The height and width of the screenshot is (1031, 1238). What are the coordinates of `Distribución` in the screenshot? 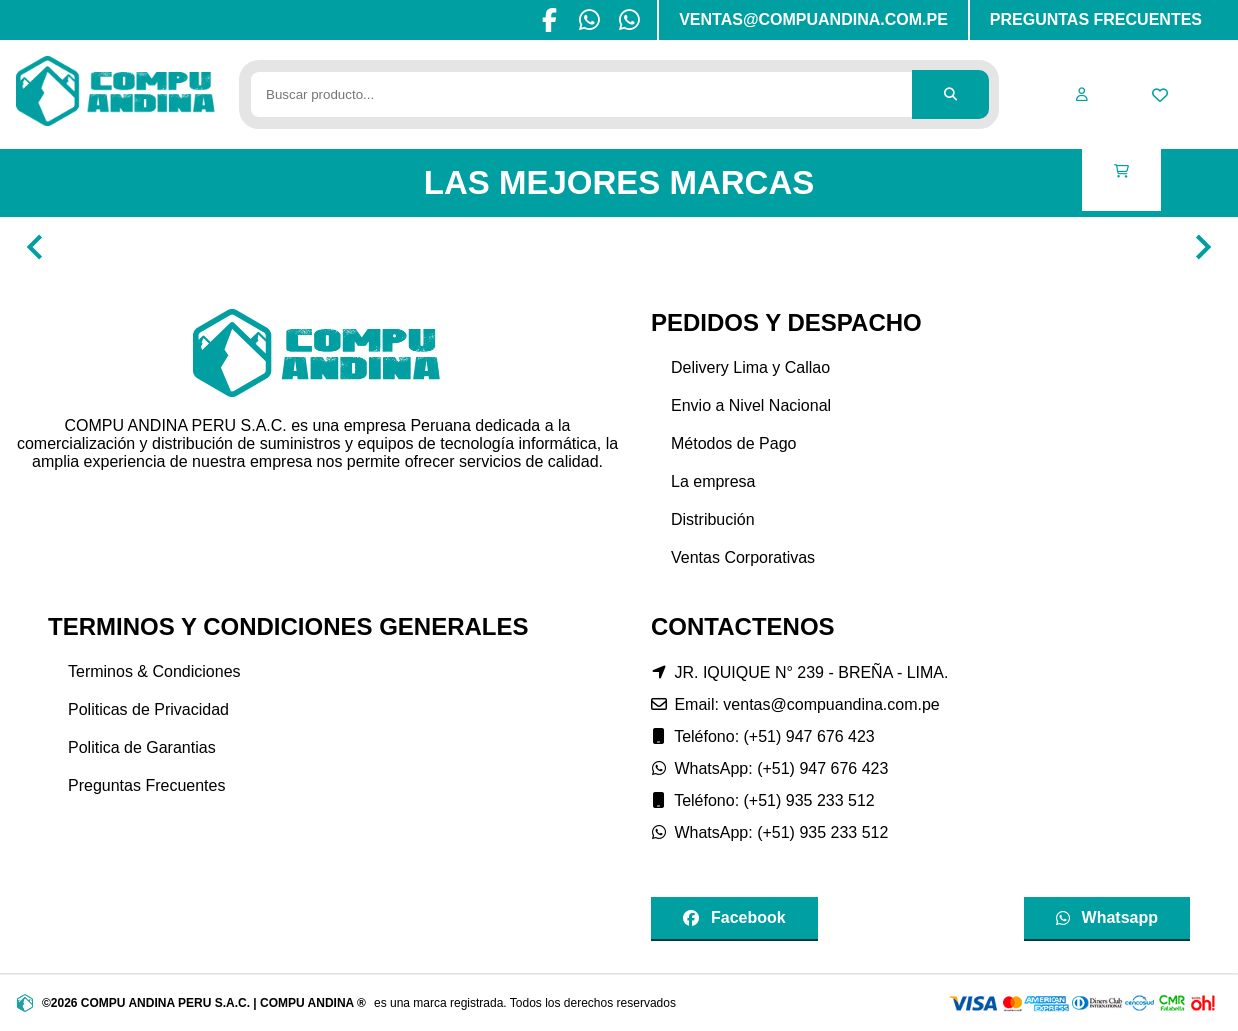 It's located at (713, 519).